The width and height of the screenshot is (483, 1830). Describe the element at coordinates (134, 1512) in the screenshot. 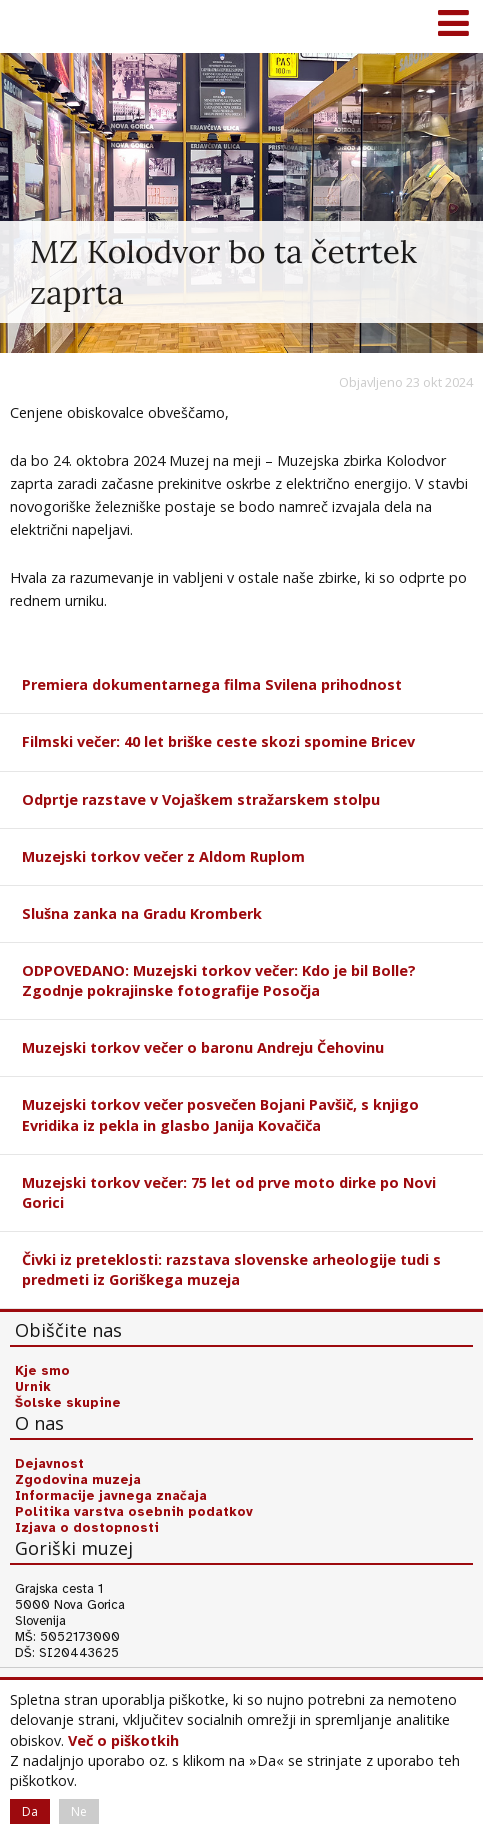

I see `Politika varstva osebnih podatkov` at that location.